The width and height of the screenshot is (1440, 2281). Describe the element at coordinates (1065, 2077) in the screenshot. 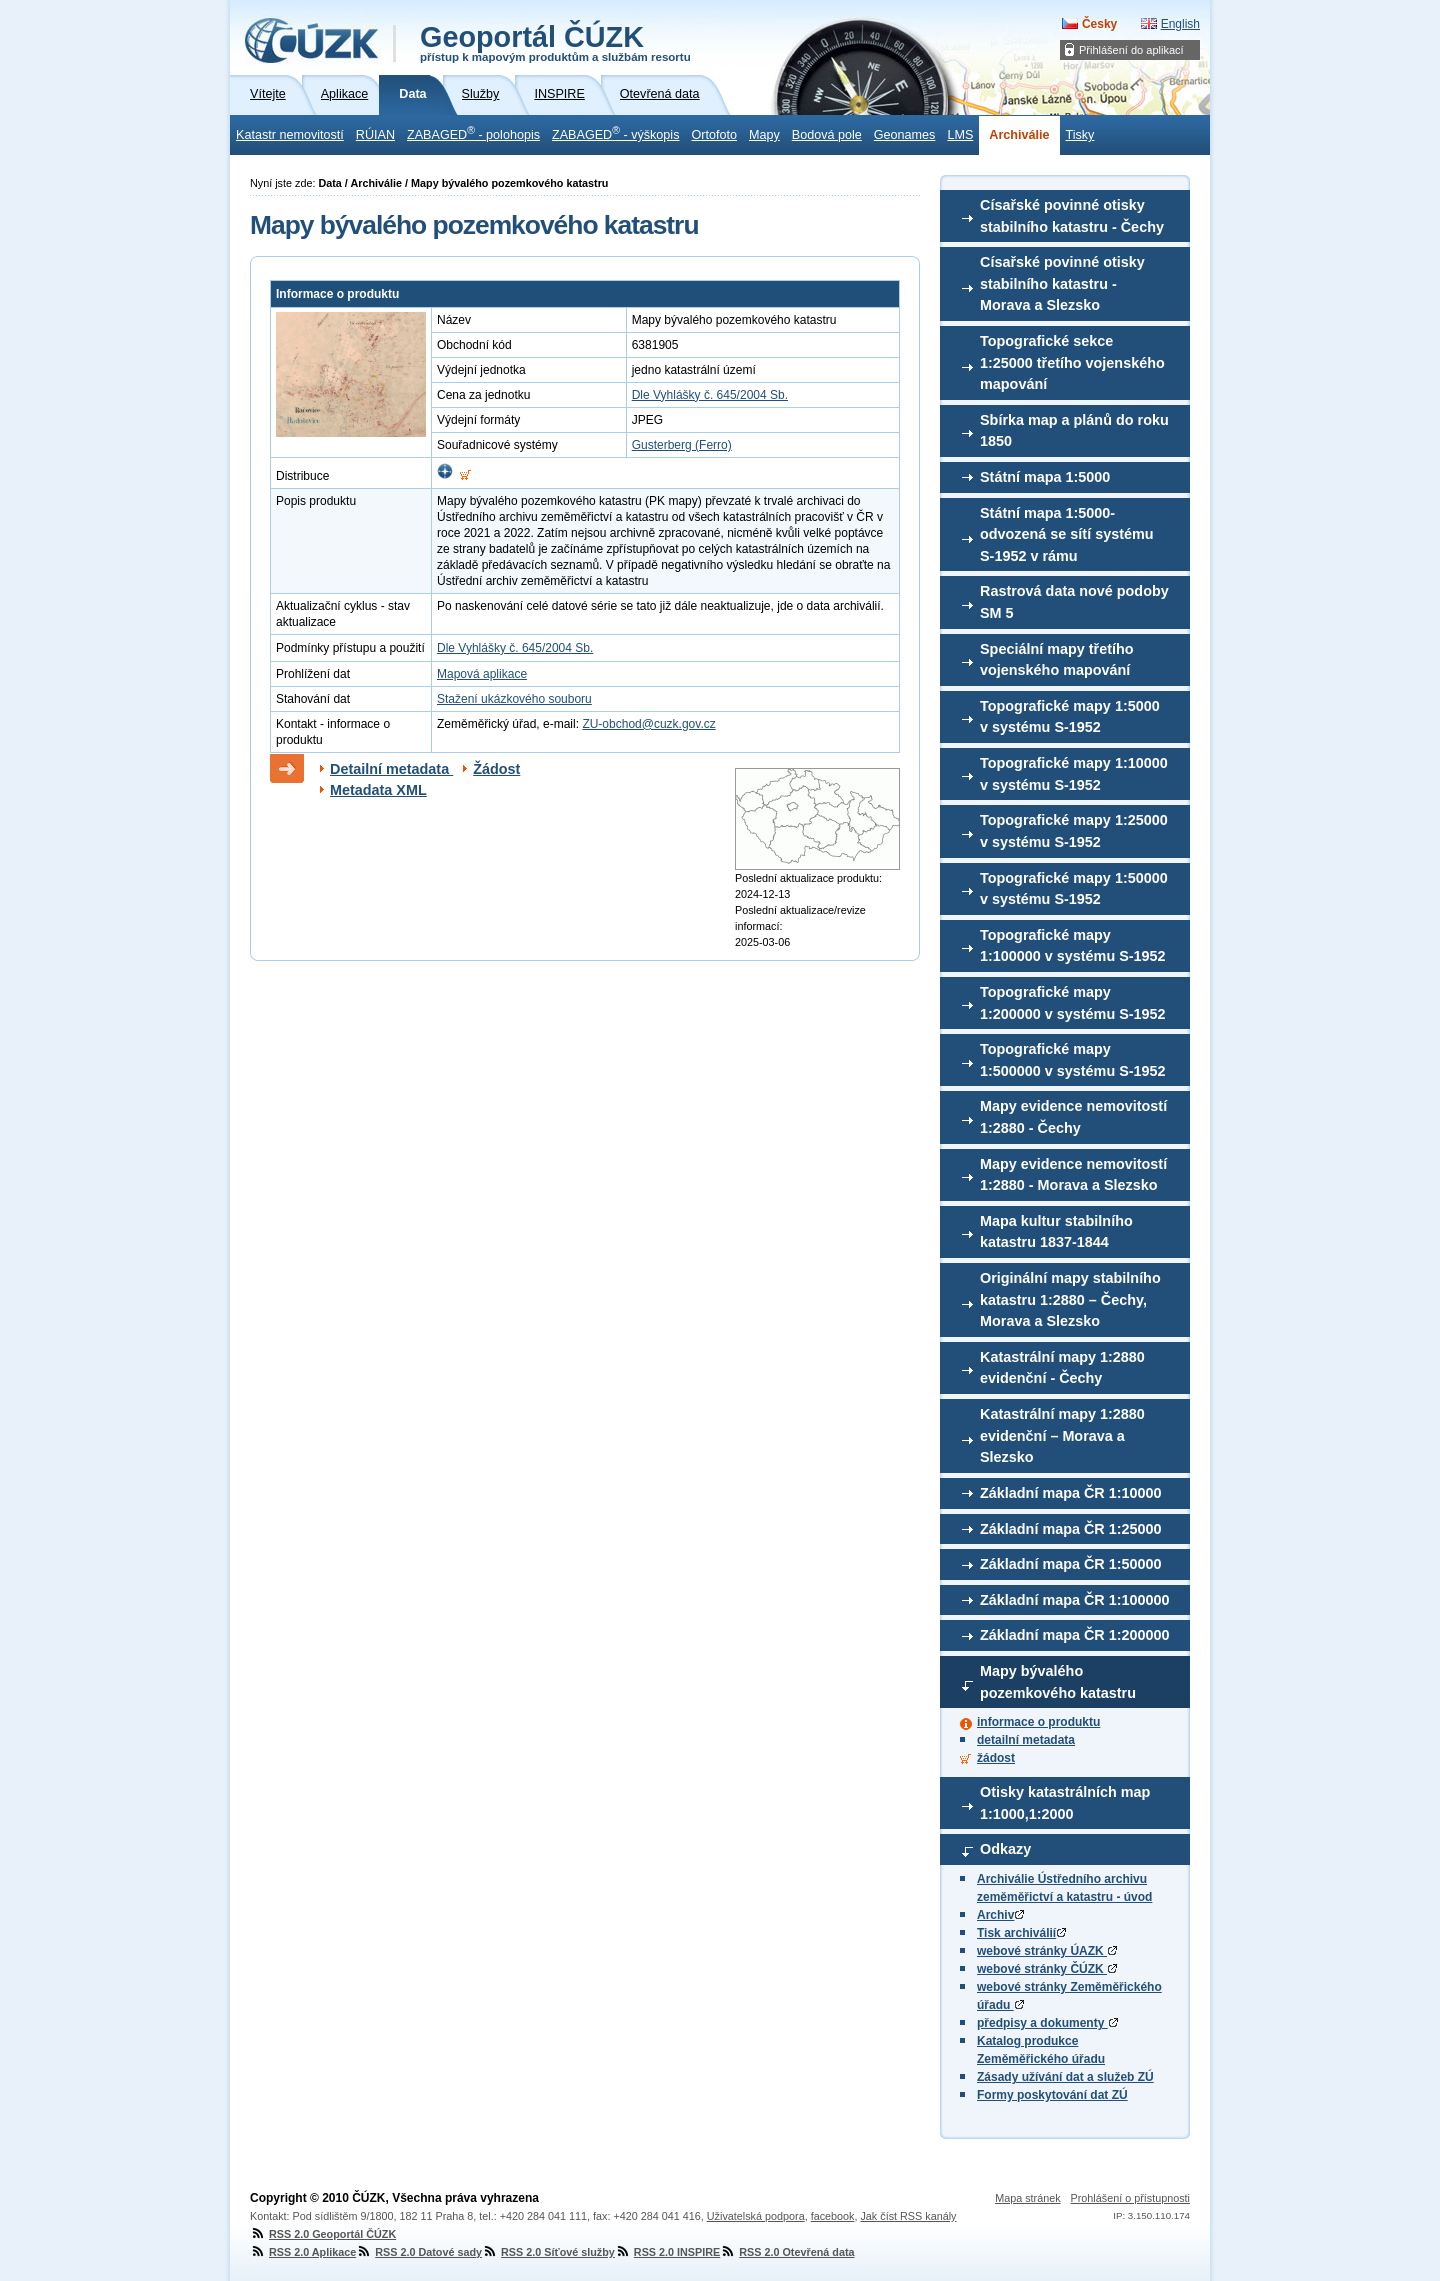

I see `Zásady užívání dat a služeb ZÚ` at that location.